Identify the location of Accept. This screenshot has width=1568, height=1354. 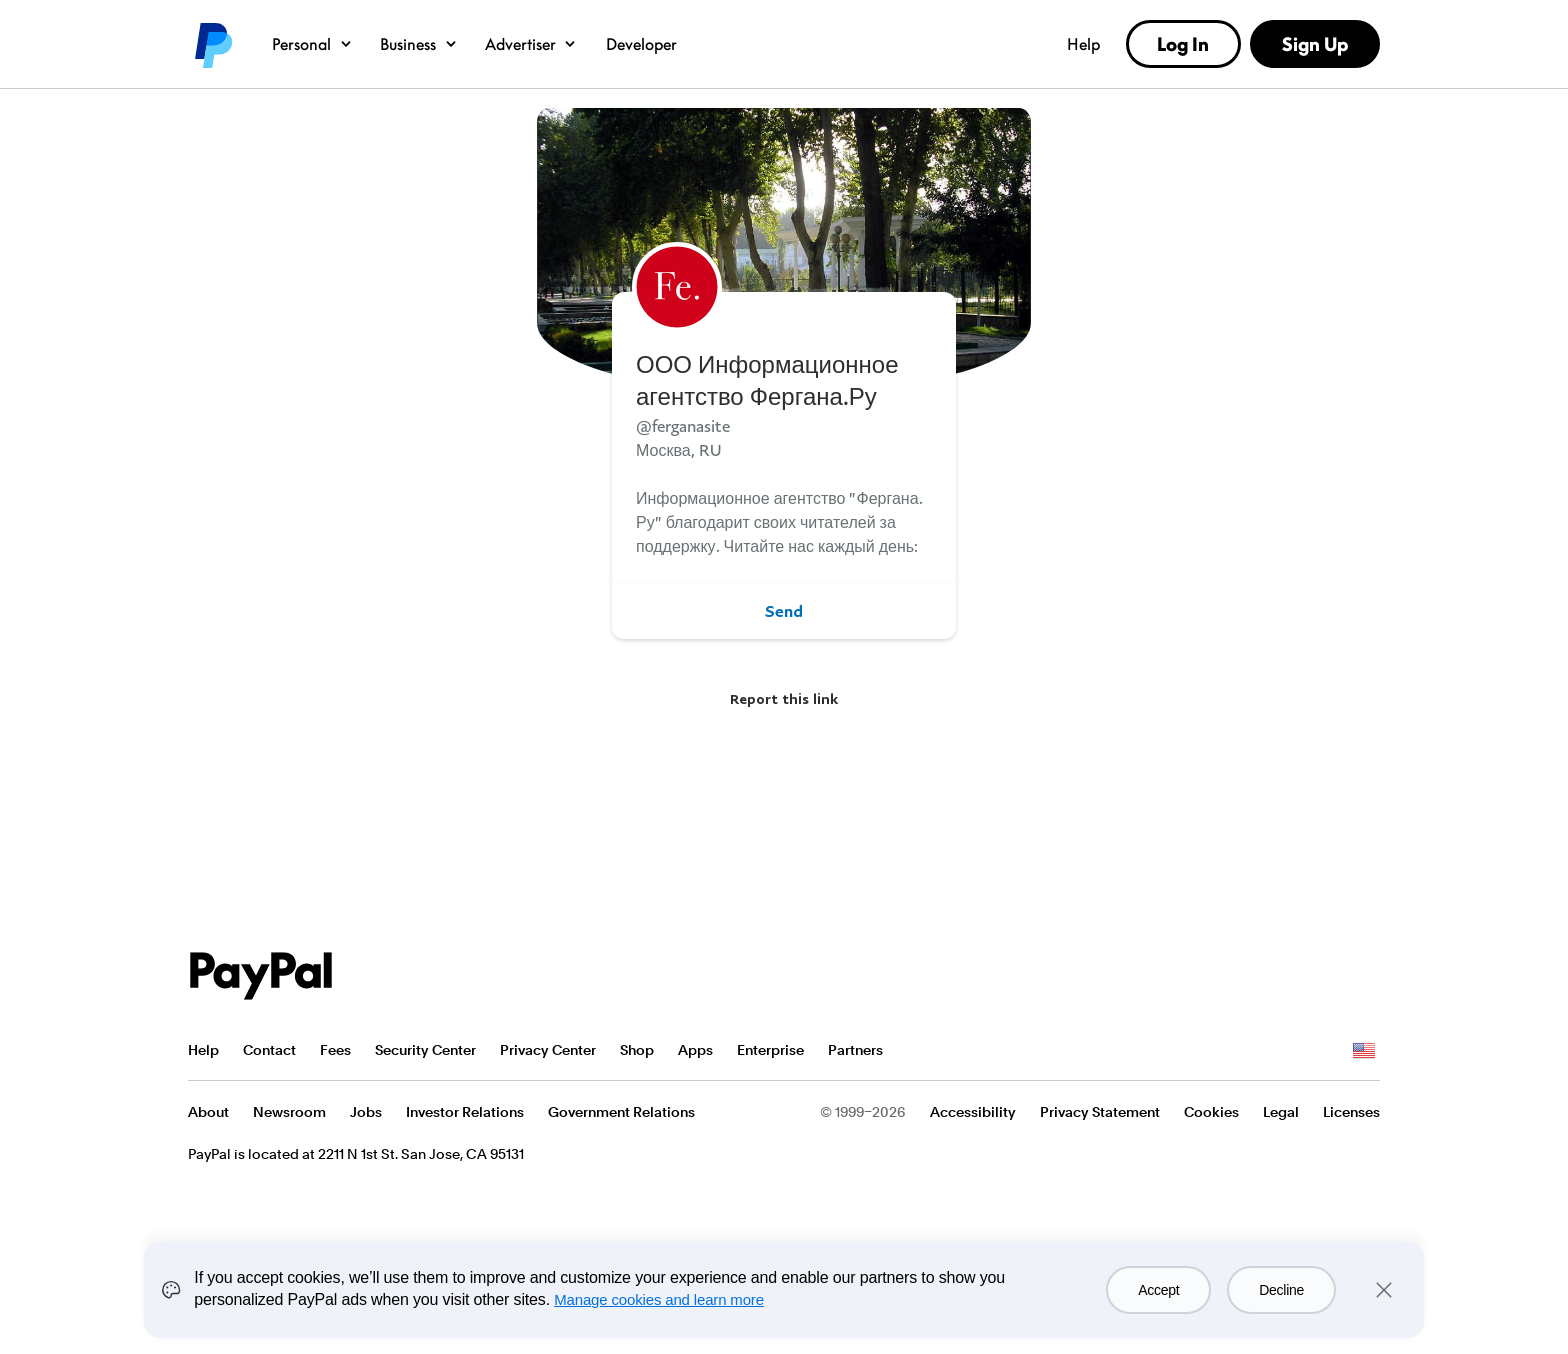
(1158, 1290).